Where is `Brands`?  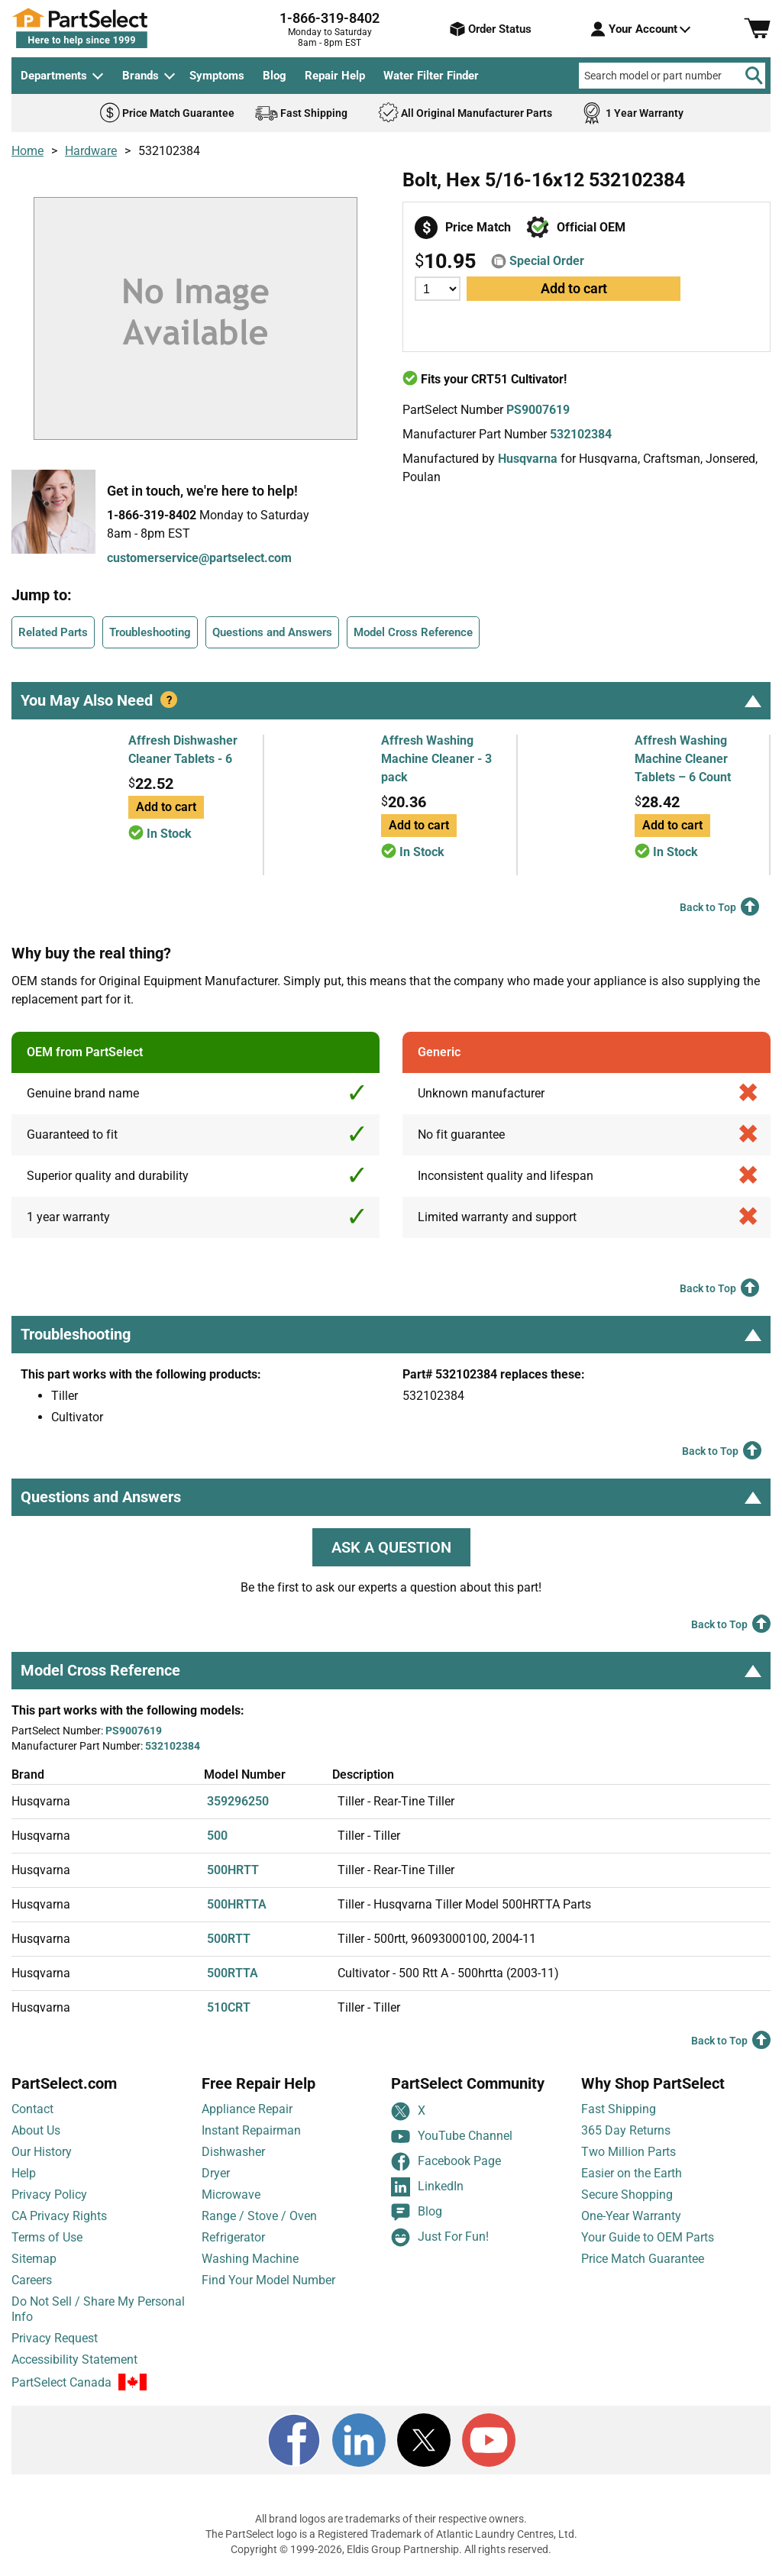 Brands is located at coordinates (140, 75).